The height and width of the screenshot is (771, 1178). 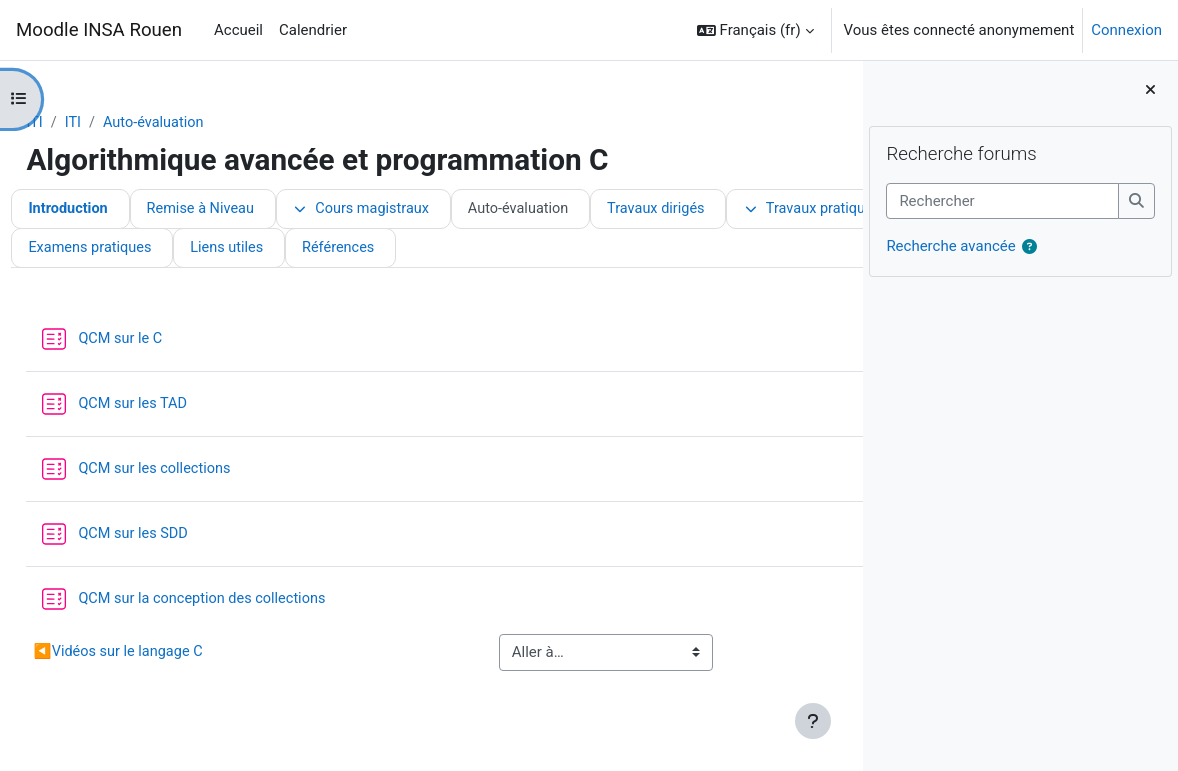 What do you see at coordinates (313, 30) in the screenshot?
I see `Calendrier [menuitem]` at bounding box center [313, 30].